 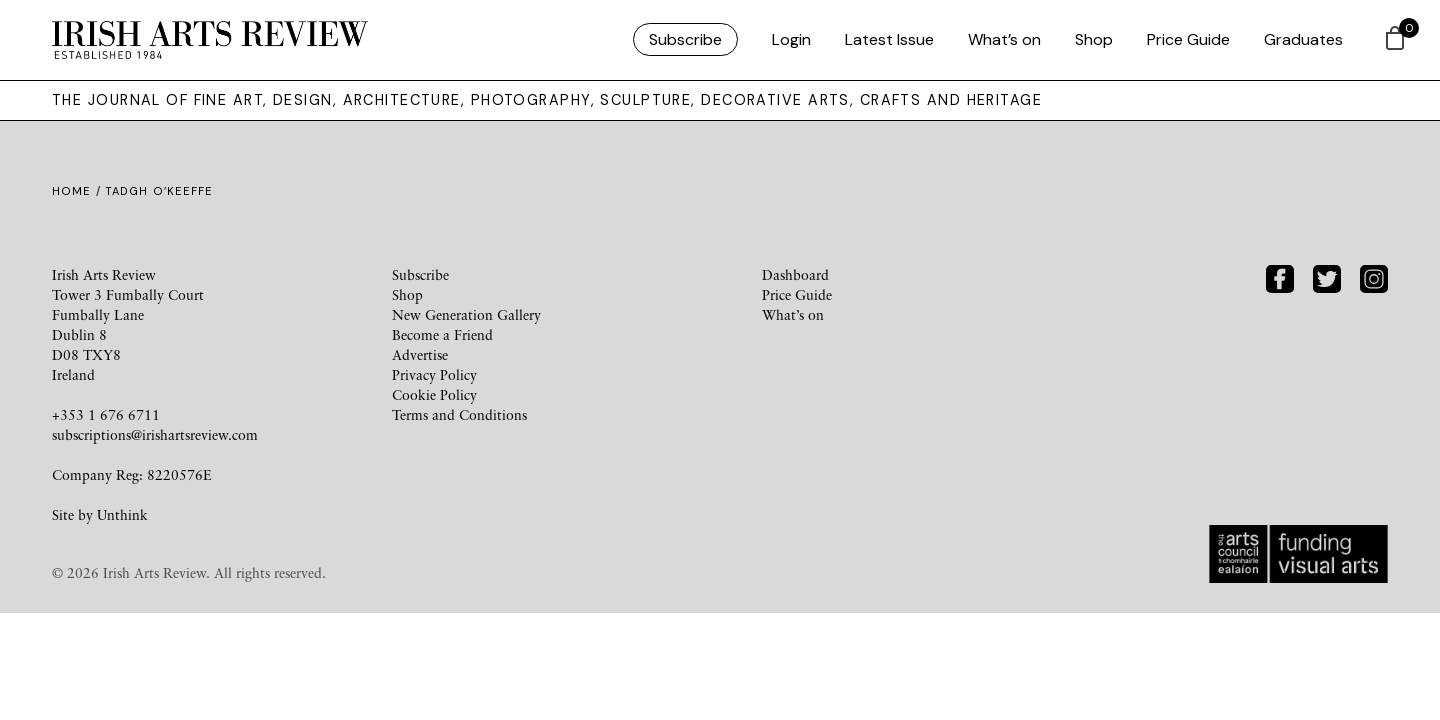 I want to click on New Generation Gallery, so click(x=466, y=314).